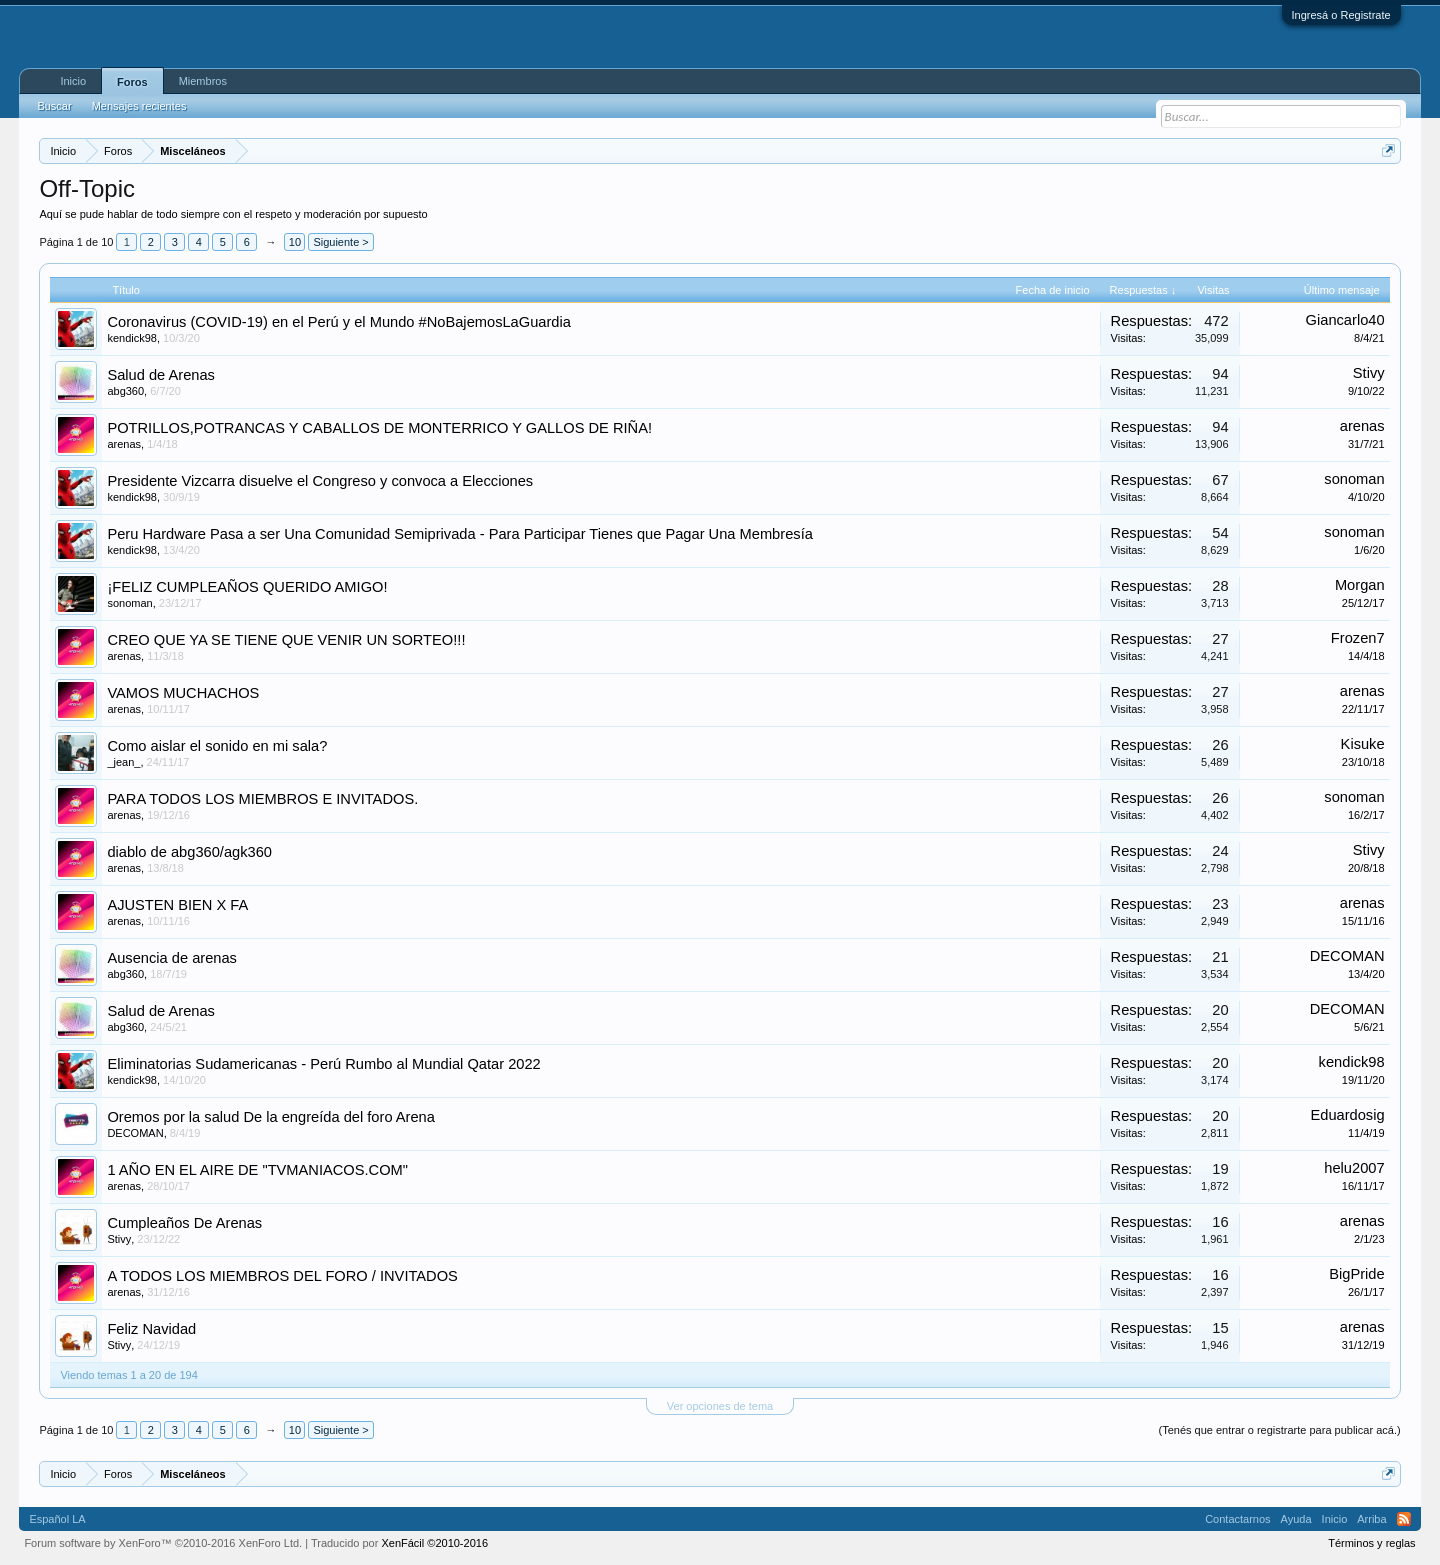  What do you see at coordinates (295, 242) in the screenshot?
I see `10` at bounding box center [295, 242].